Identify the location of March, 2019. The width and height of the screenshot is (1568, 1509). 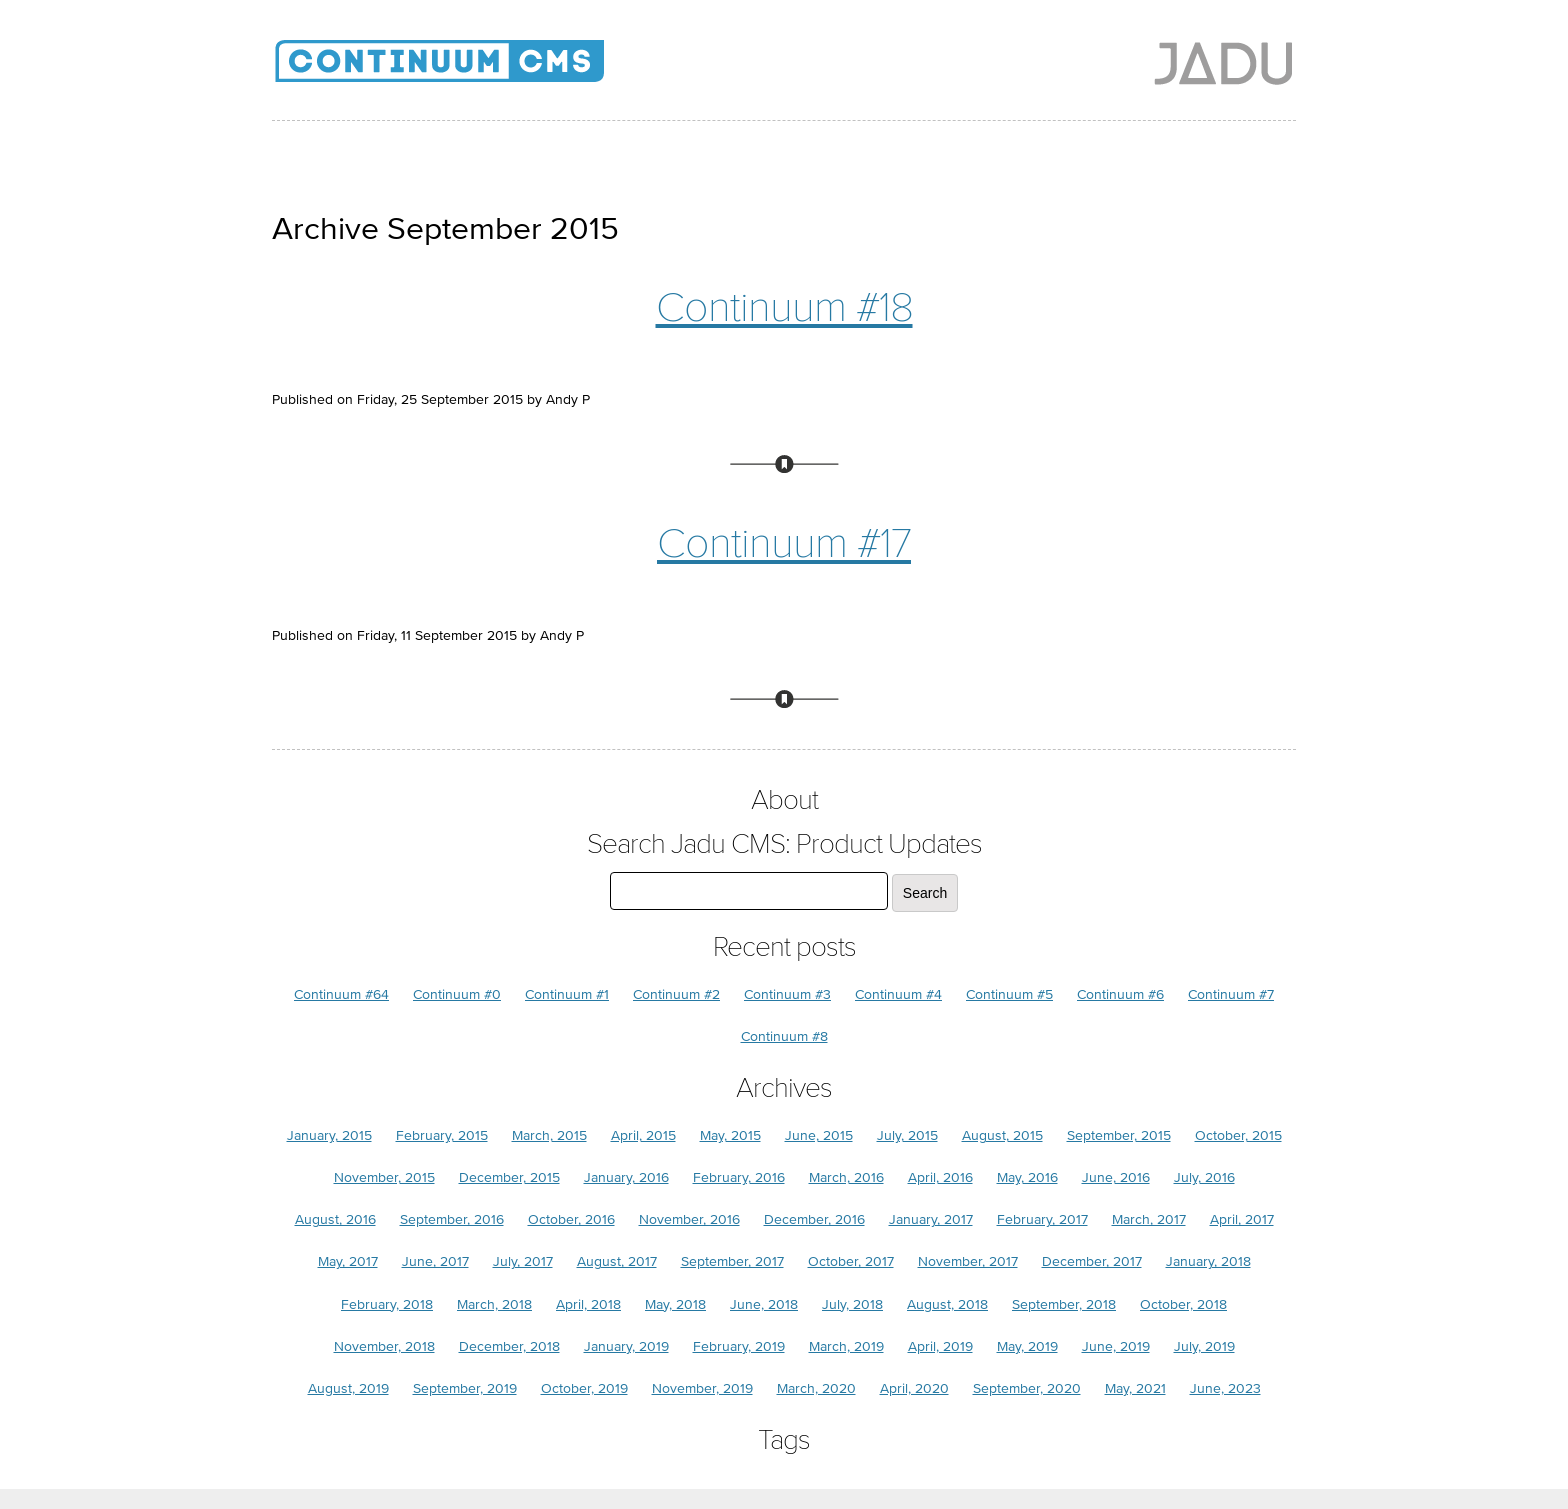
(846, 1346).